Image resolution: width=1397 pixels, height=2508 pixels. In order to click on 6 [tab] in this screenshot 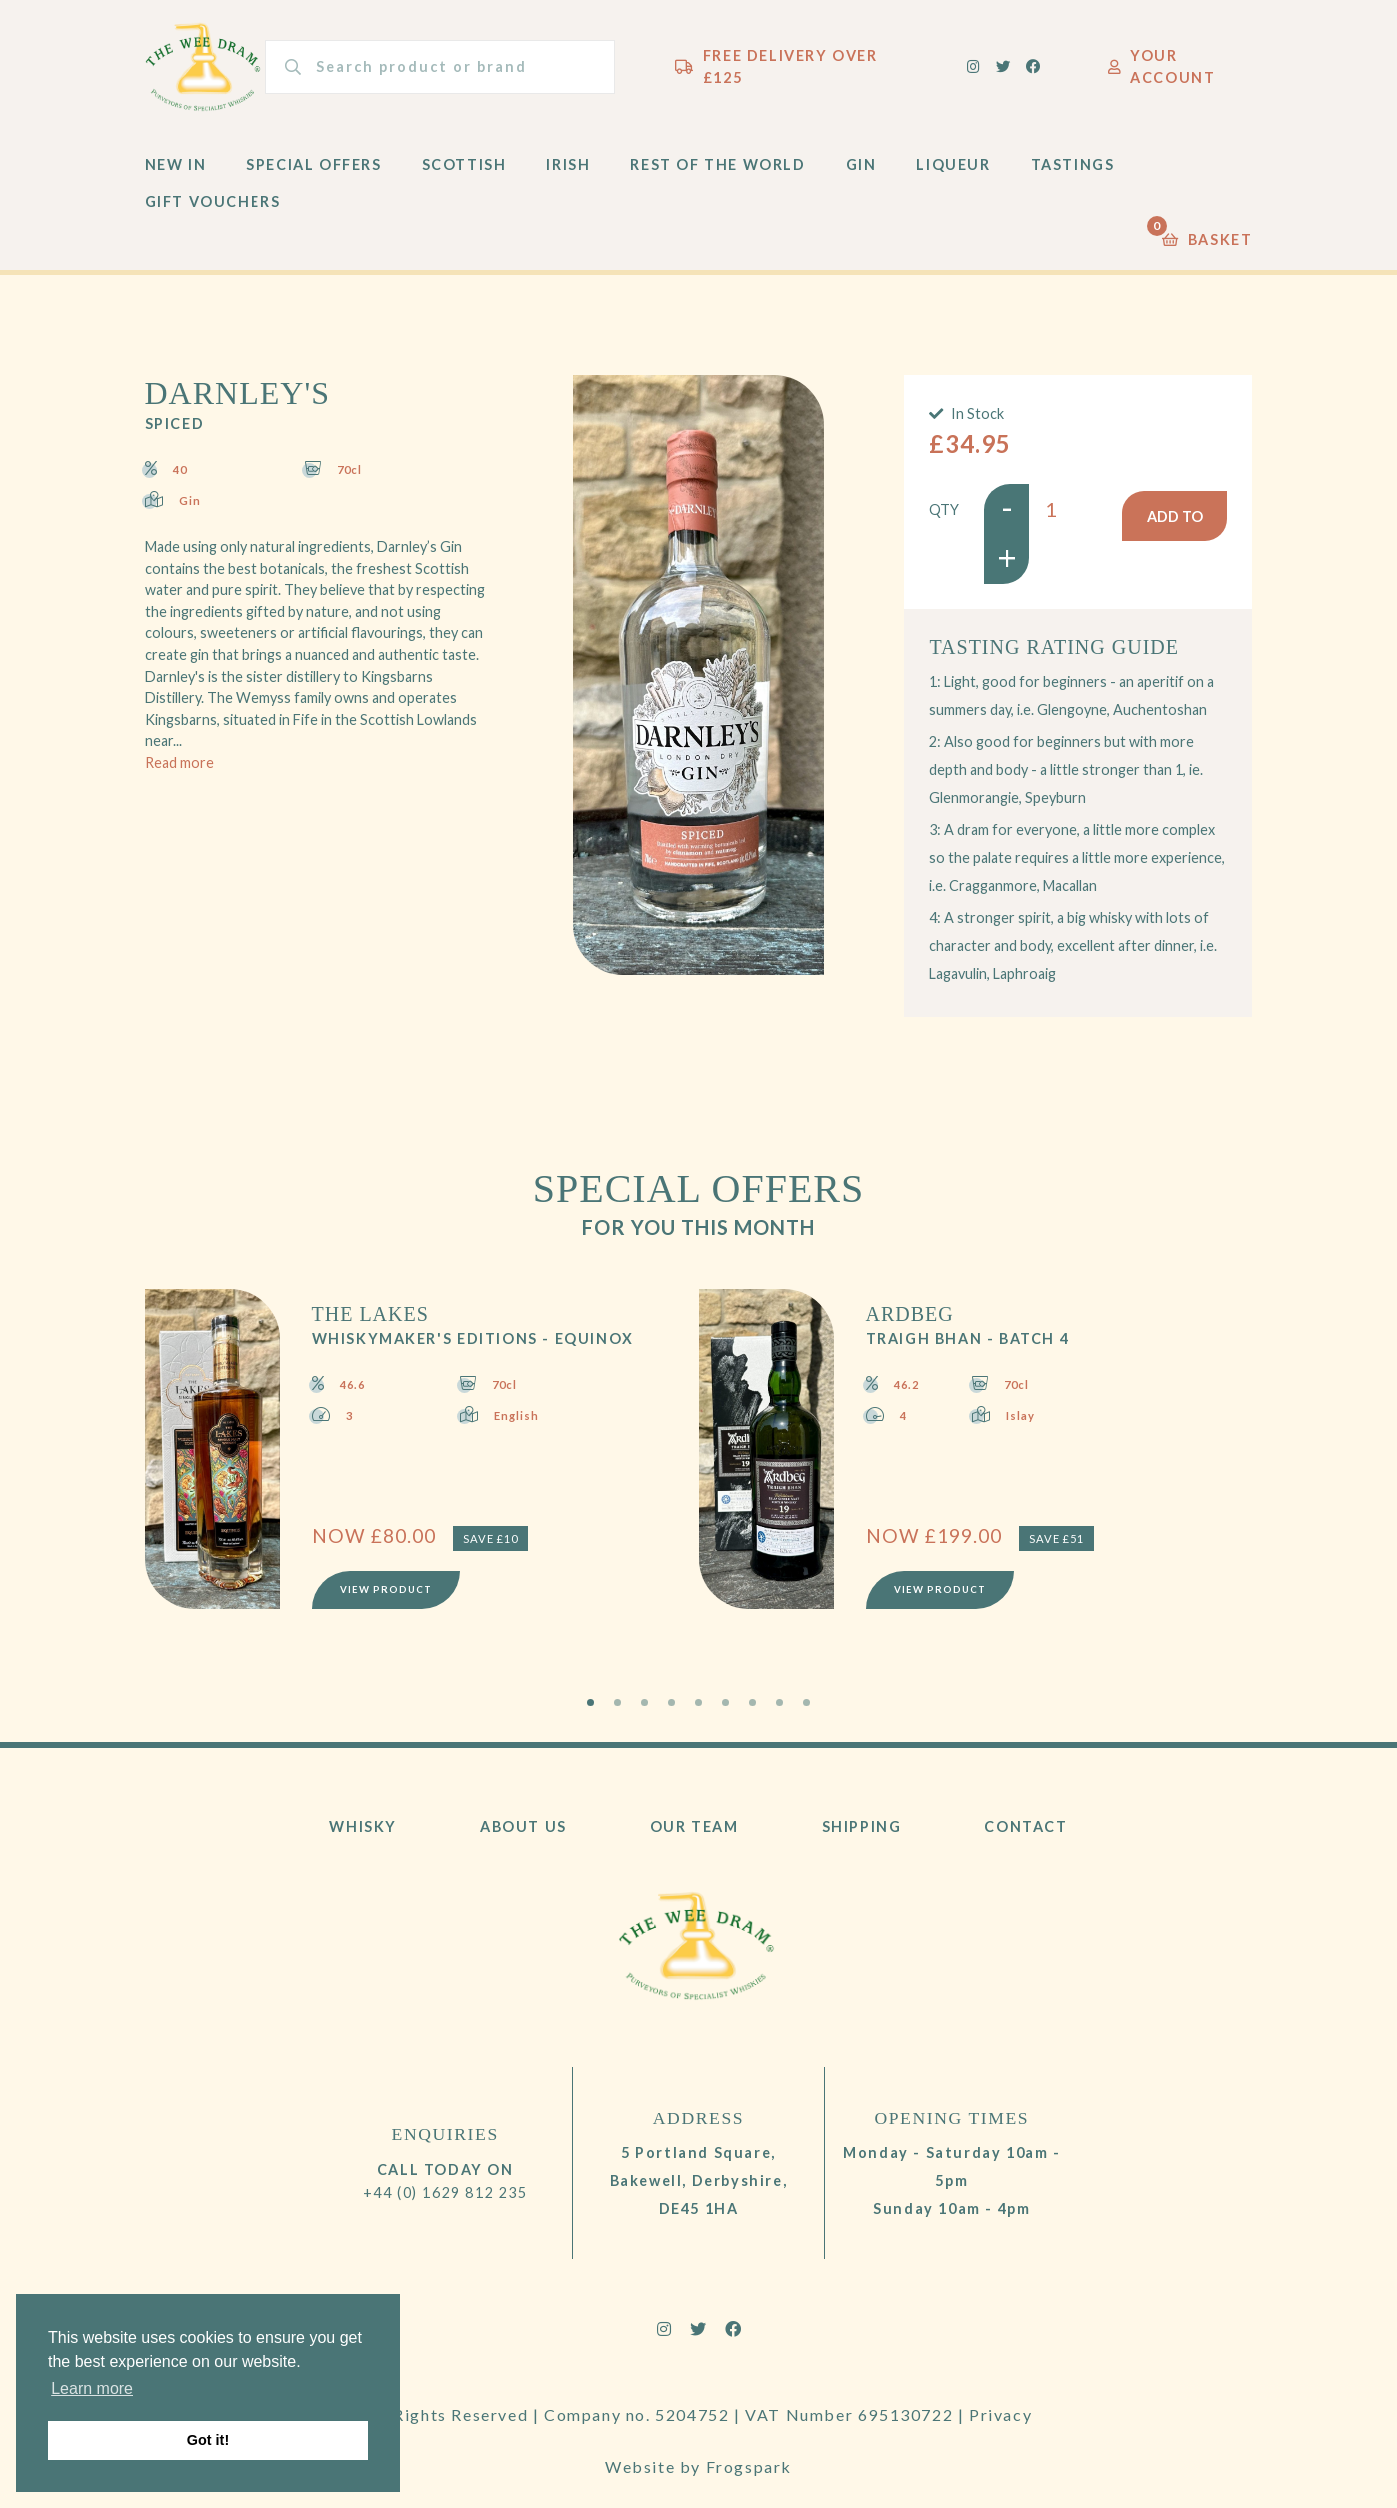, I will do `click(725, 1709)`.